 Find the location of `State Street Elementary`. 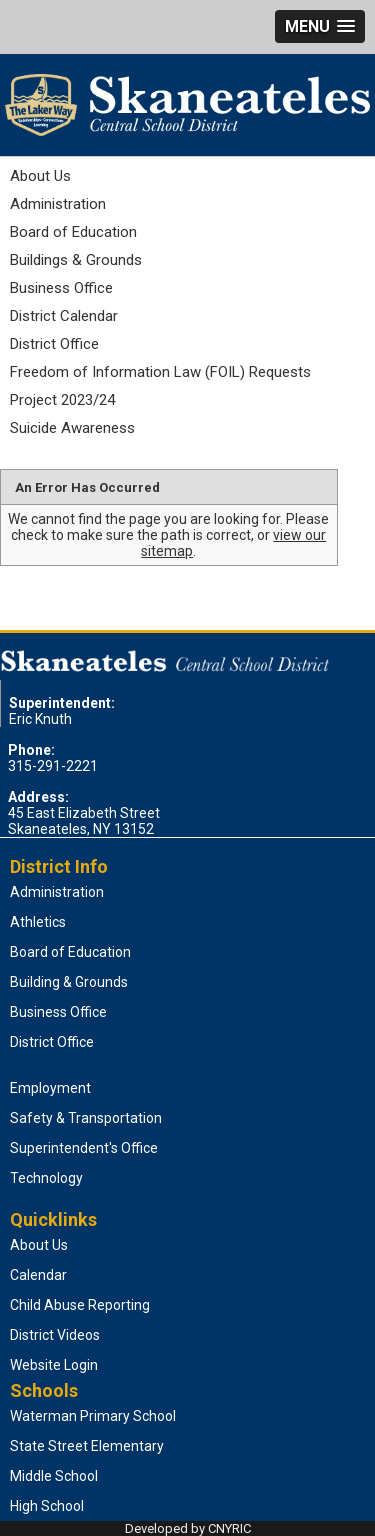

State Street Elementary is located at coordinates (87, 1446).